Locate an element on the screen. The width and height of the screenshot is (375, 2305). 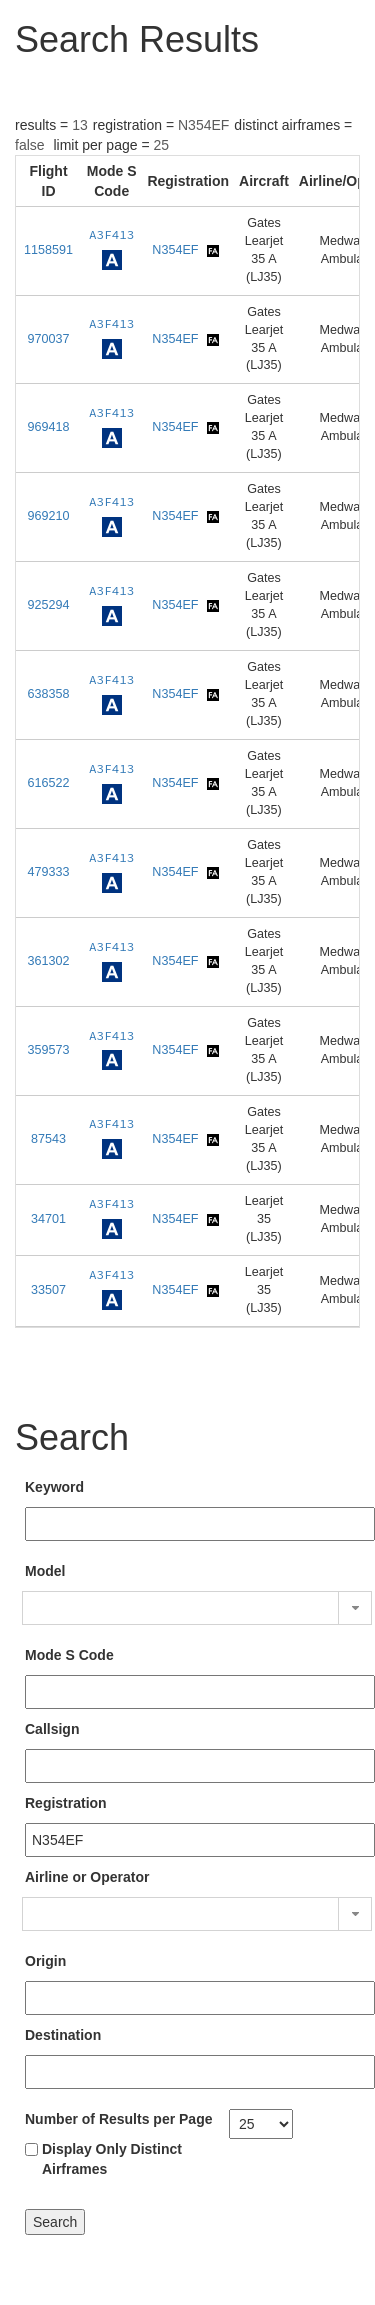
Registration is located at coordinates (66, 1803).